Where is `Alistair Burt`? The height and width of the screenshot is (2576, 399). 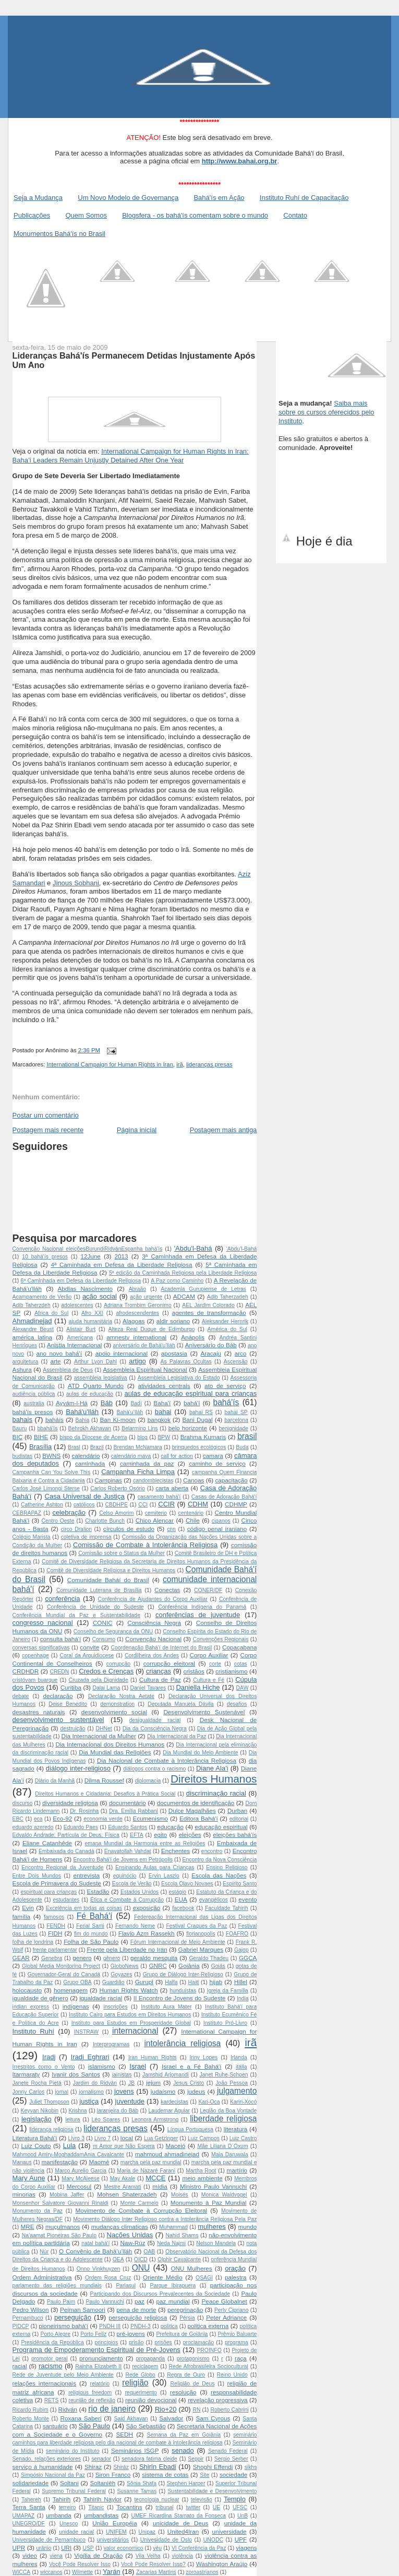
Alistair Burt is located at coordinates (80, 1329).